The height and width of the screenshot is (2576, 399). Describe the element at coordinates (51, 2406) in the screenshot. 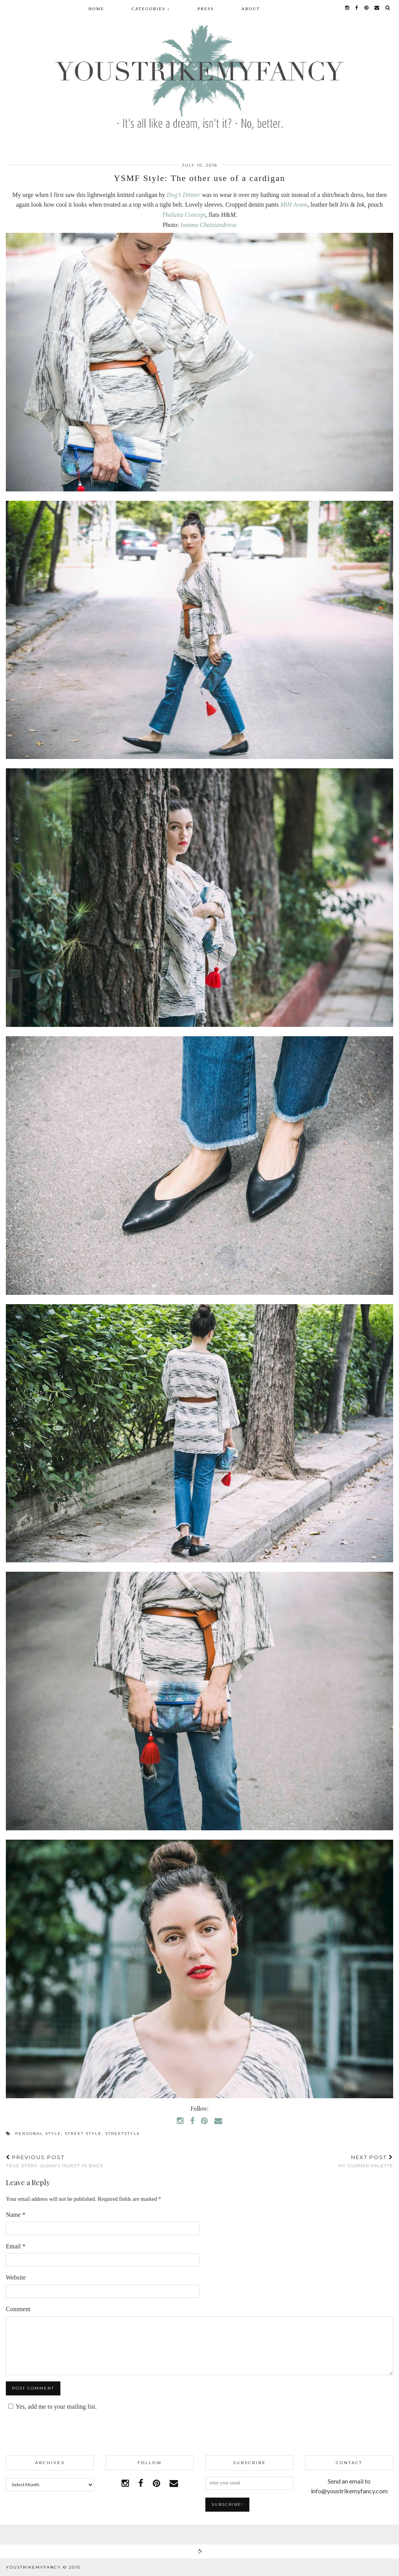

I see `Yes, add me to your mailing list.` at that location.